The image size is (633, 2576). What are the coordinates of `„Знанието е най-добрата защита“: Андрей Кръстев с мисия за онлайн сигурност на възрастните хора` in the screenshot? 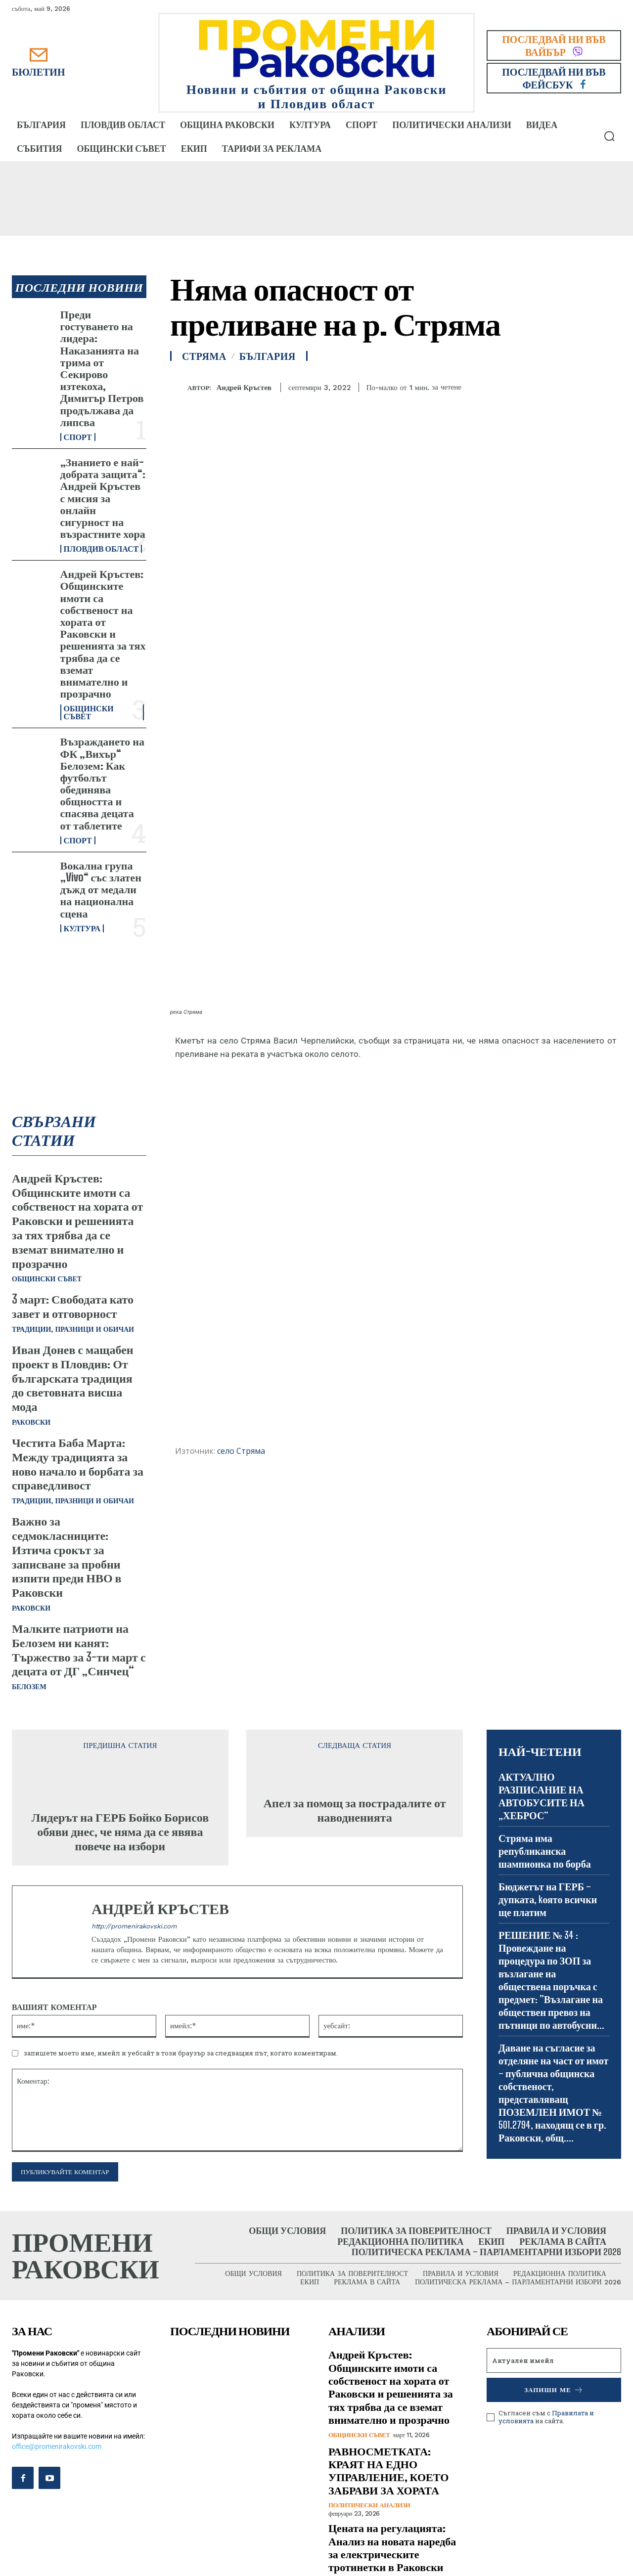 It's located at (102, 497).